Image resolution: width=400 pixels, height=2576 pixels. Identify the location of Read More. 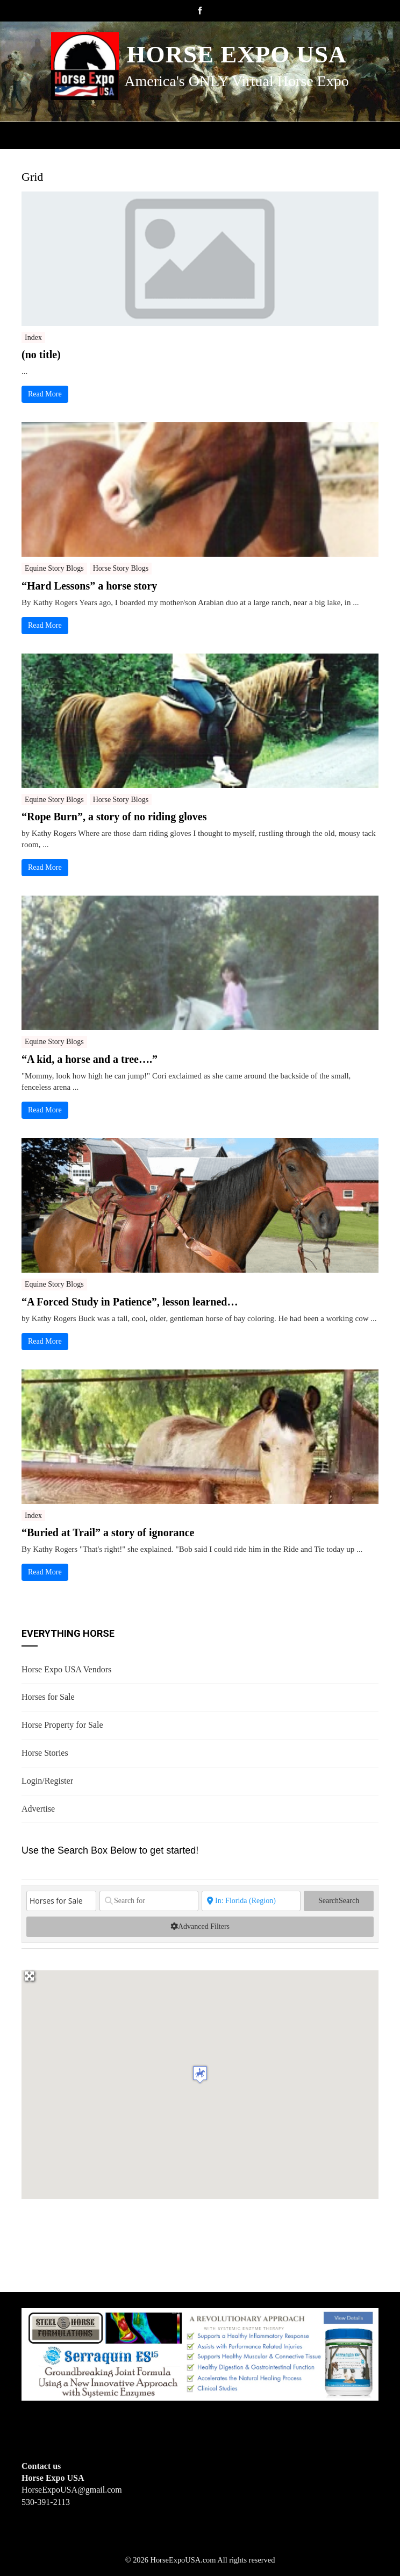
(45, 394).